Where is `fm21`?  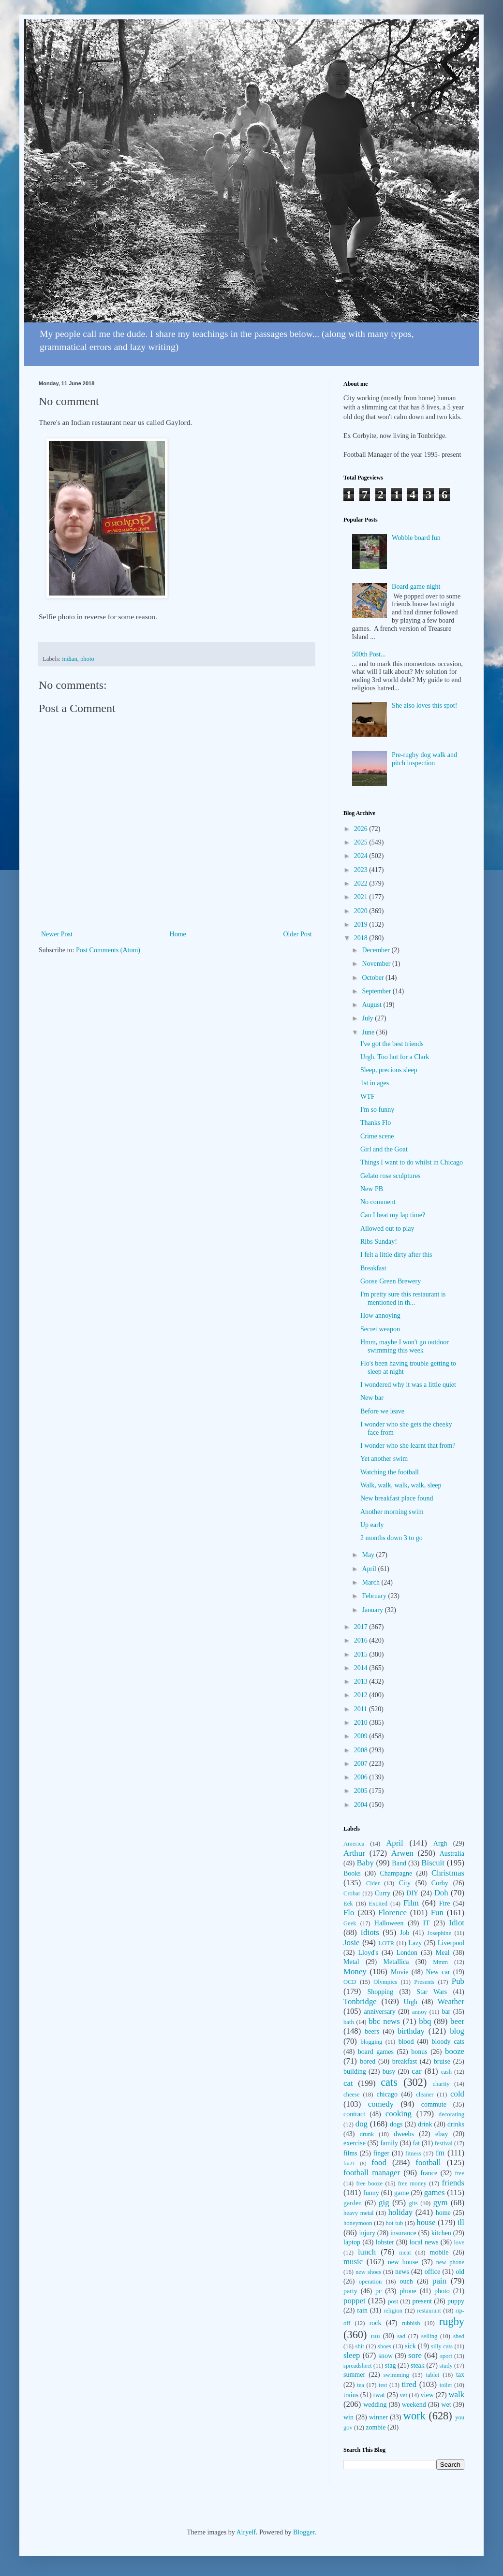 fm21 is located at coordinates (349, 2163).